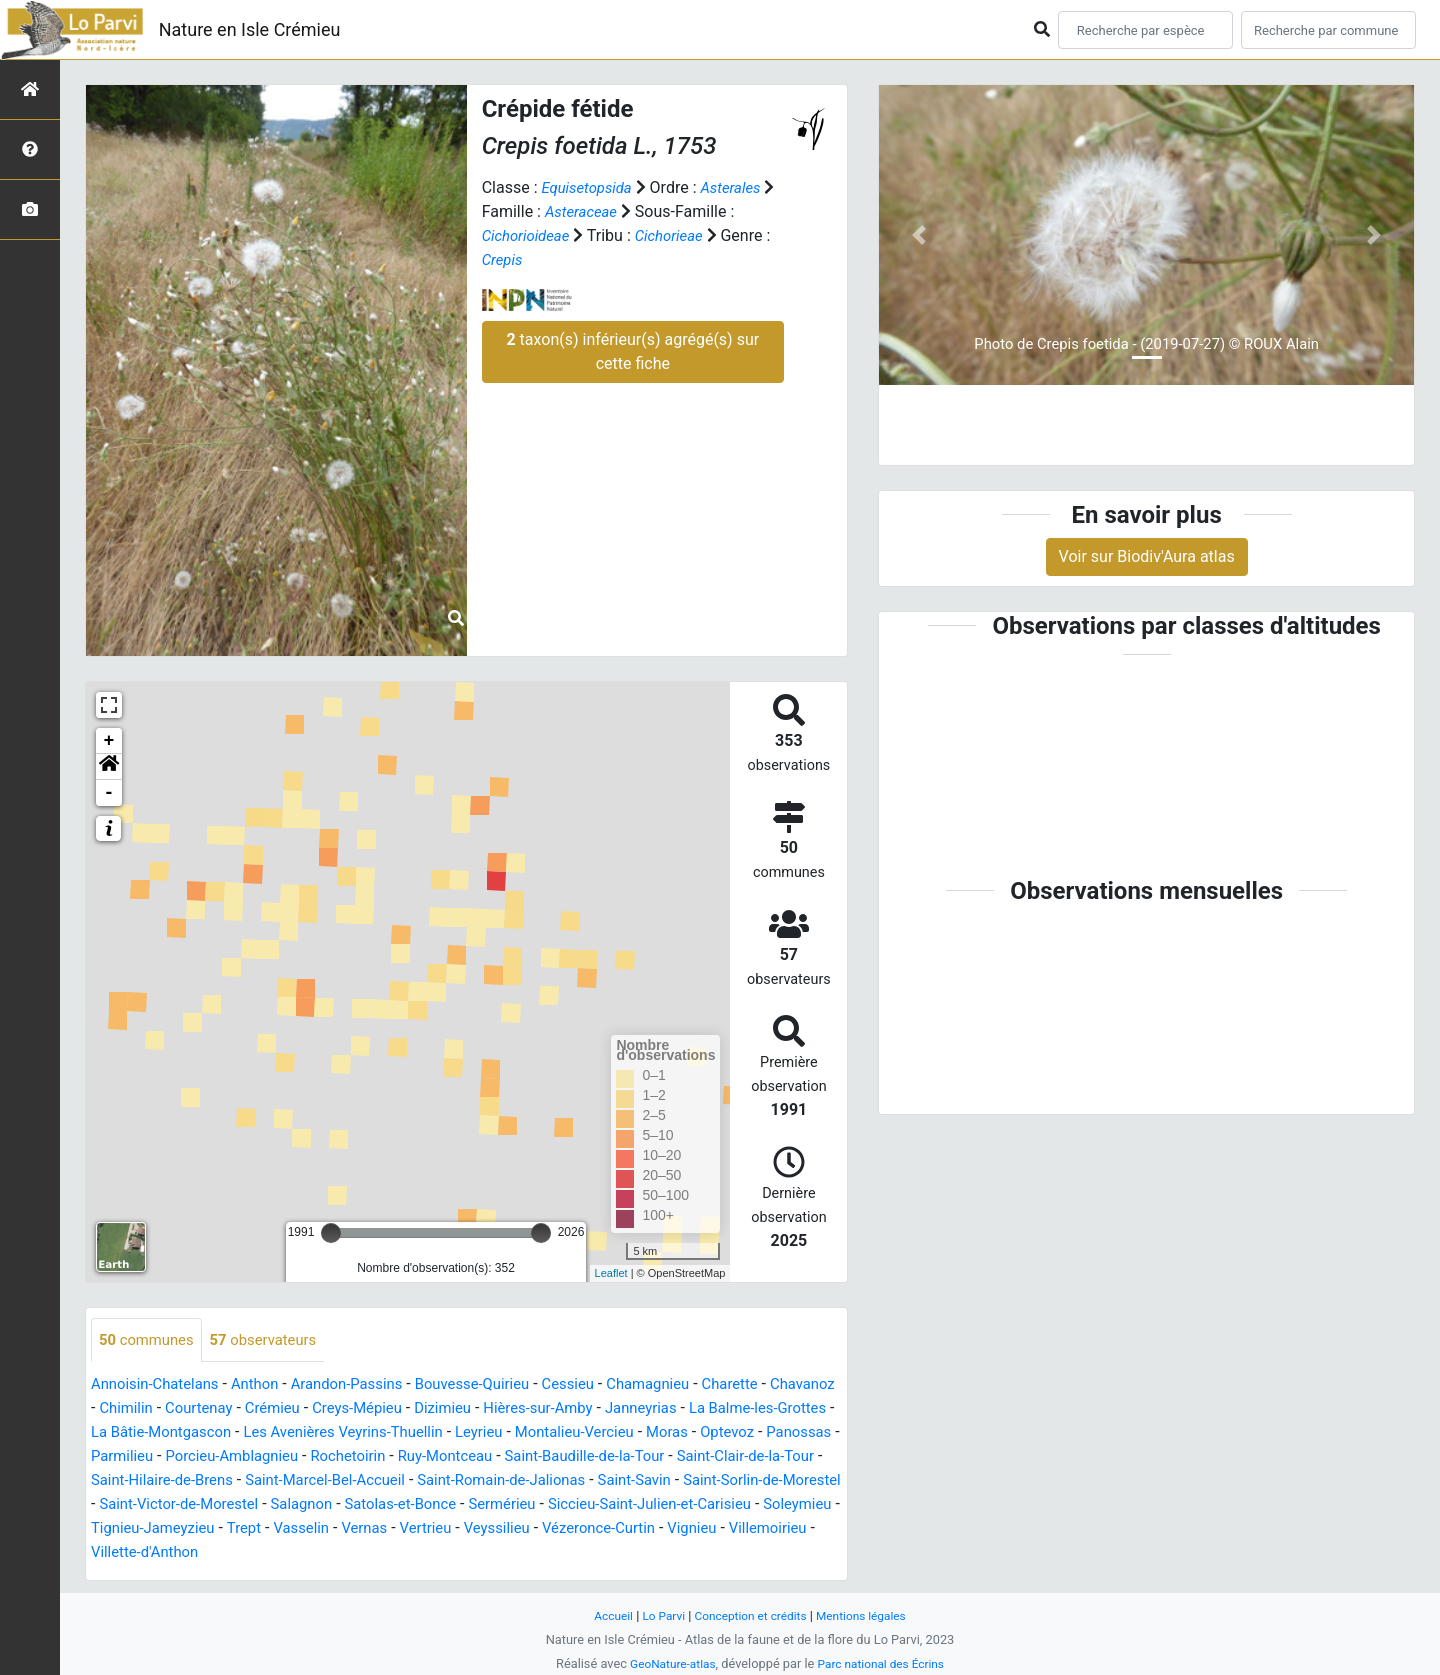  I want to click on Siccieu-Saint-Julien-et-Carisieu, so click(361, 1529).